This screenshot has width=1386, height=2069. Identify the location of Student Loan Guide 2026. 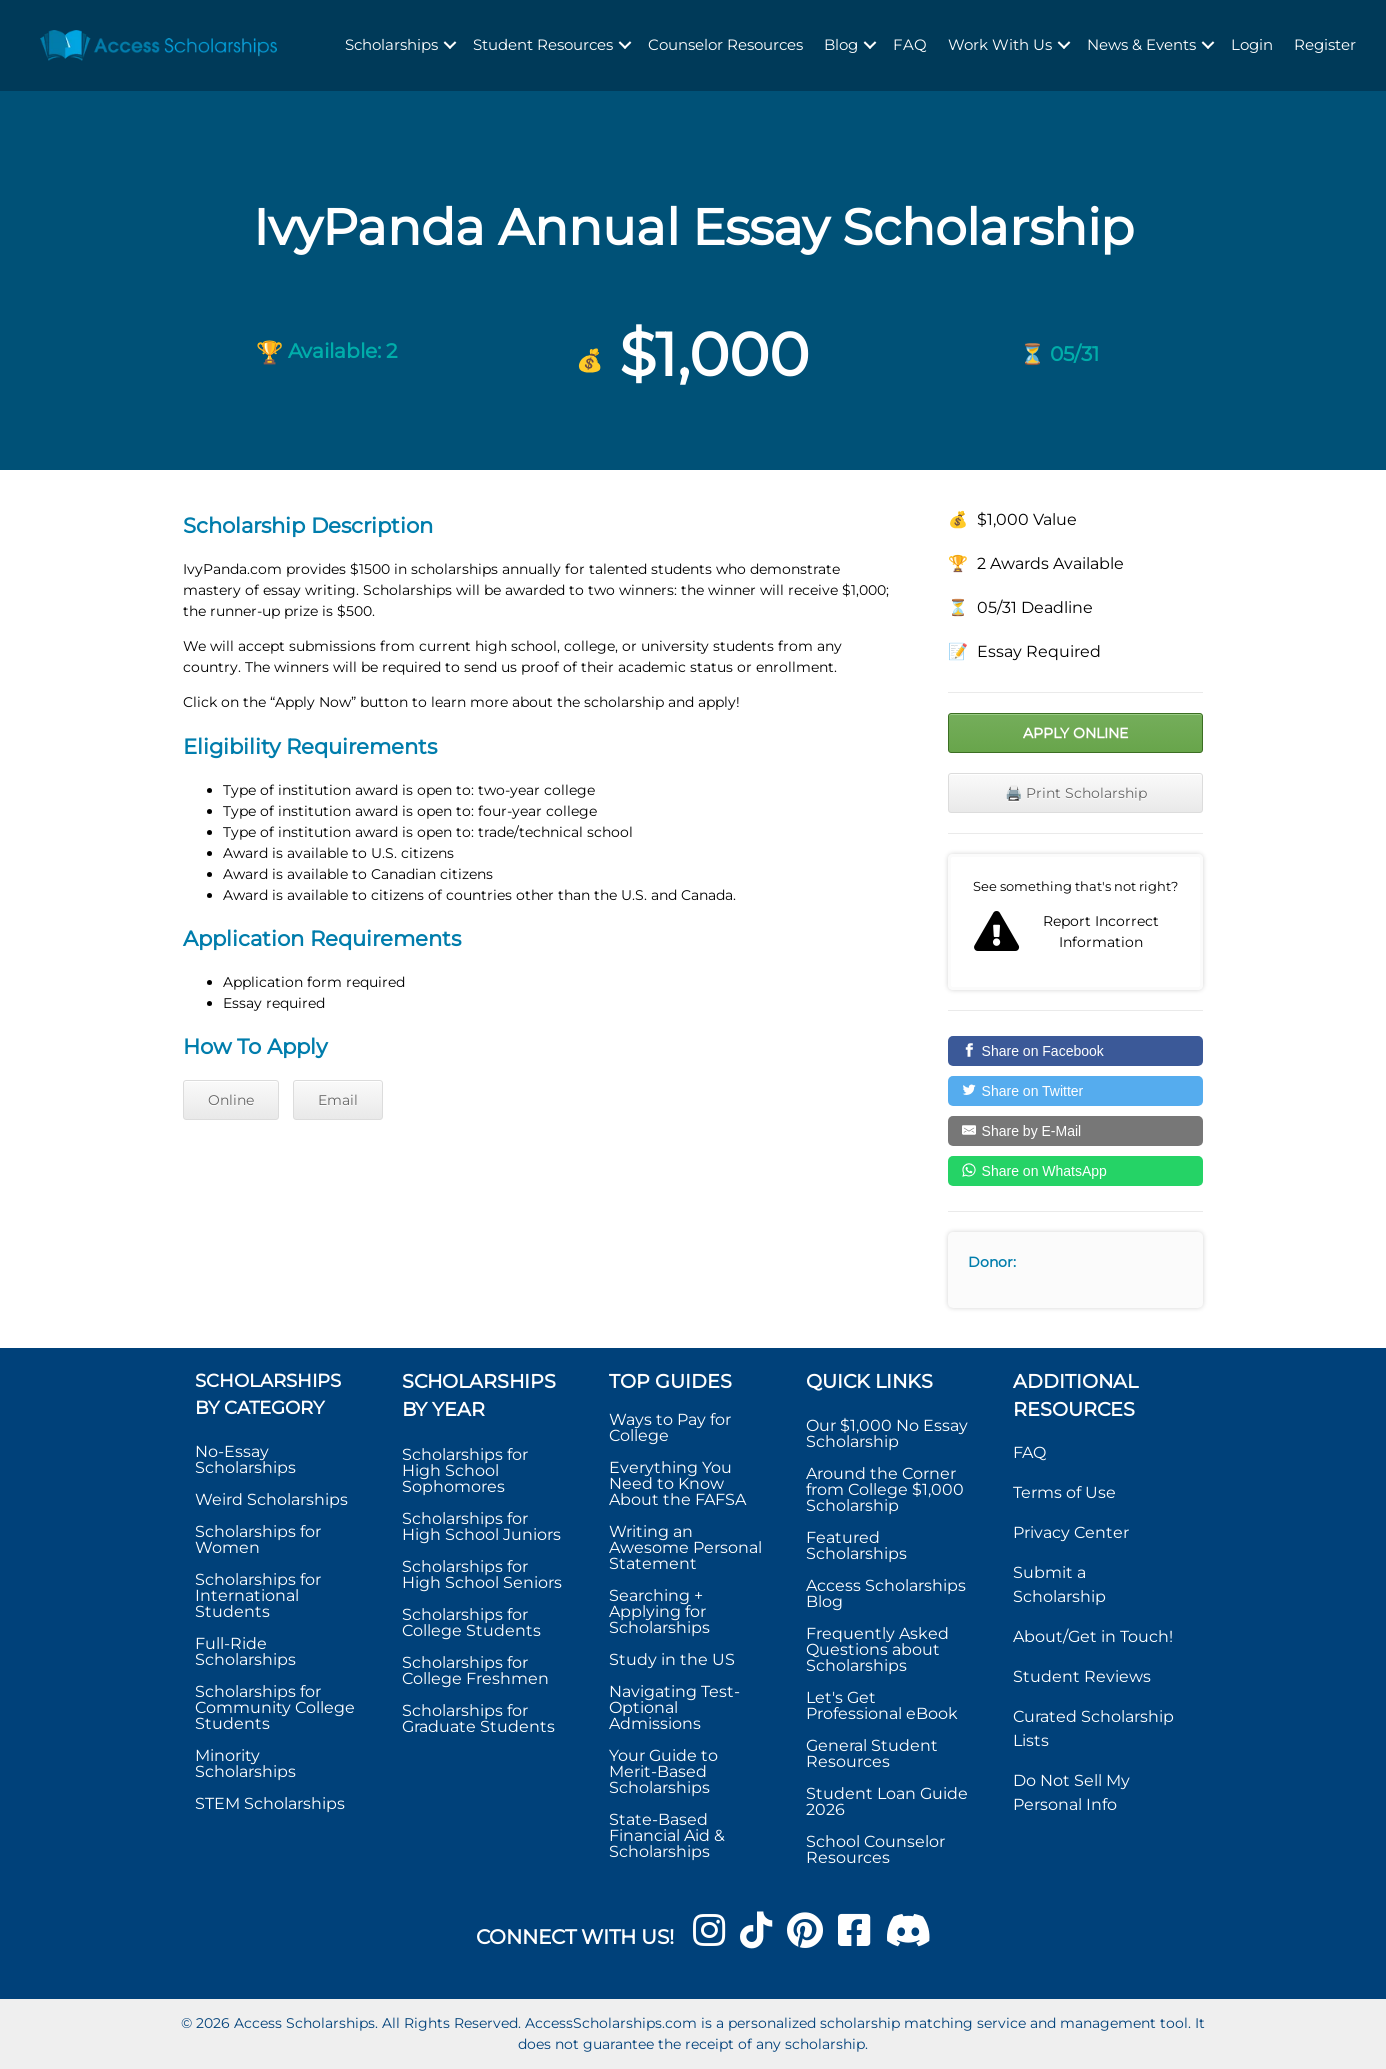
(887, 1801).